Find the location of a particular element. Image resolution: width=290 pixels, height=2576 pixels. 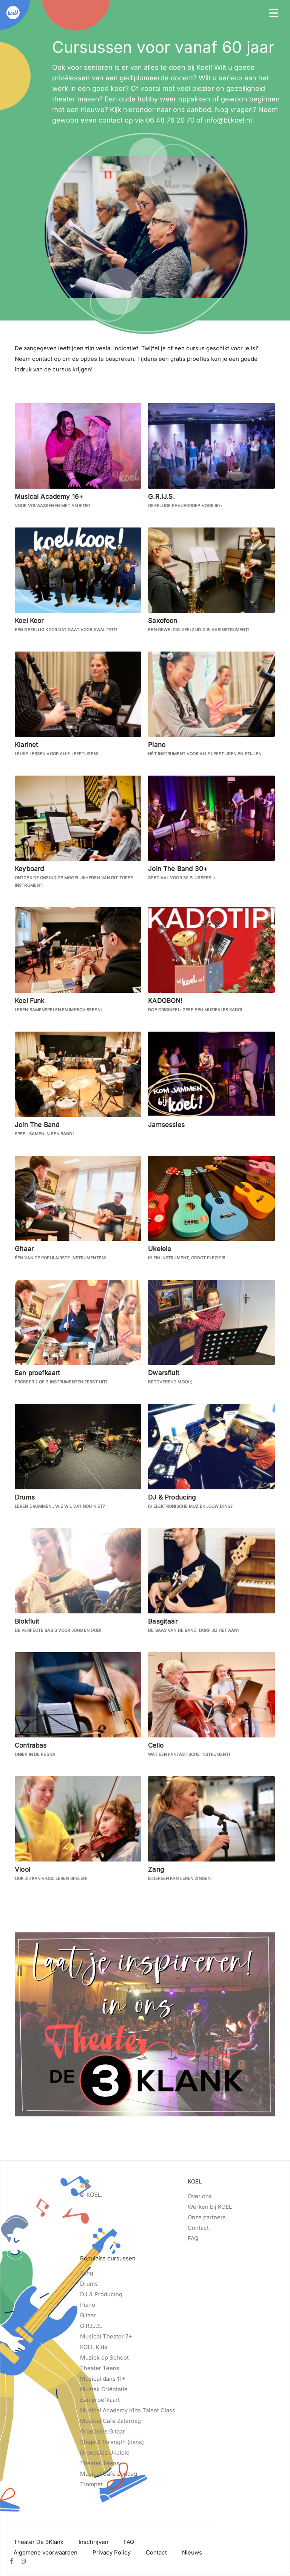

Algemene voorwaarden is located at coordinates (45, 2552).